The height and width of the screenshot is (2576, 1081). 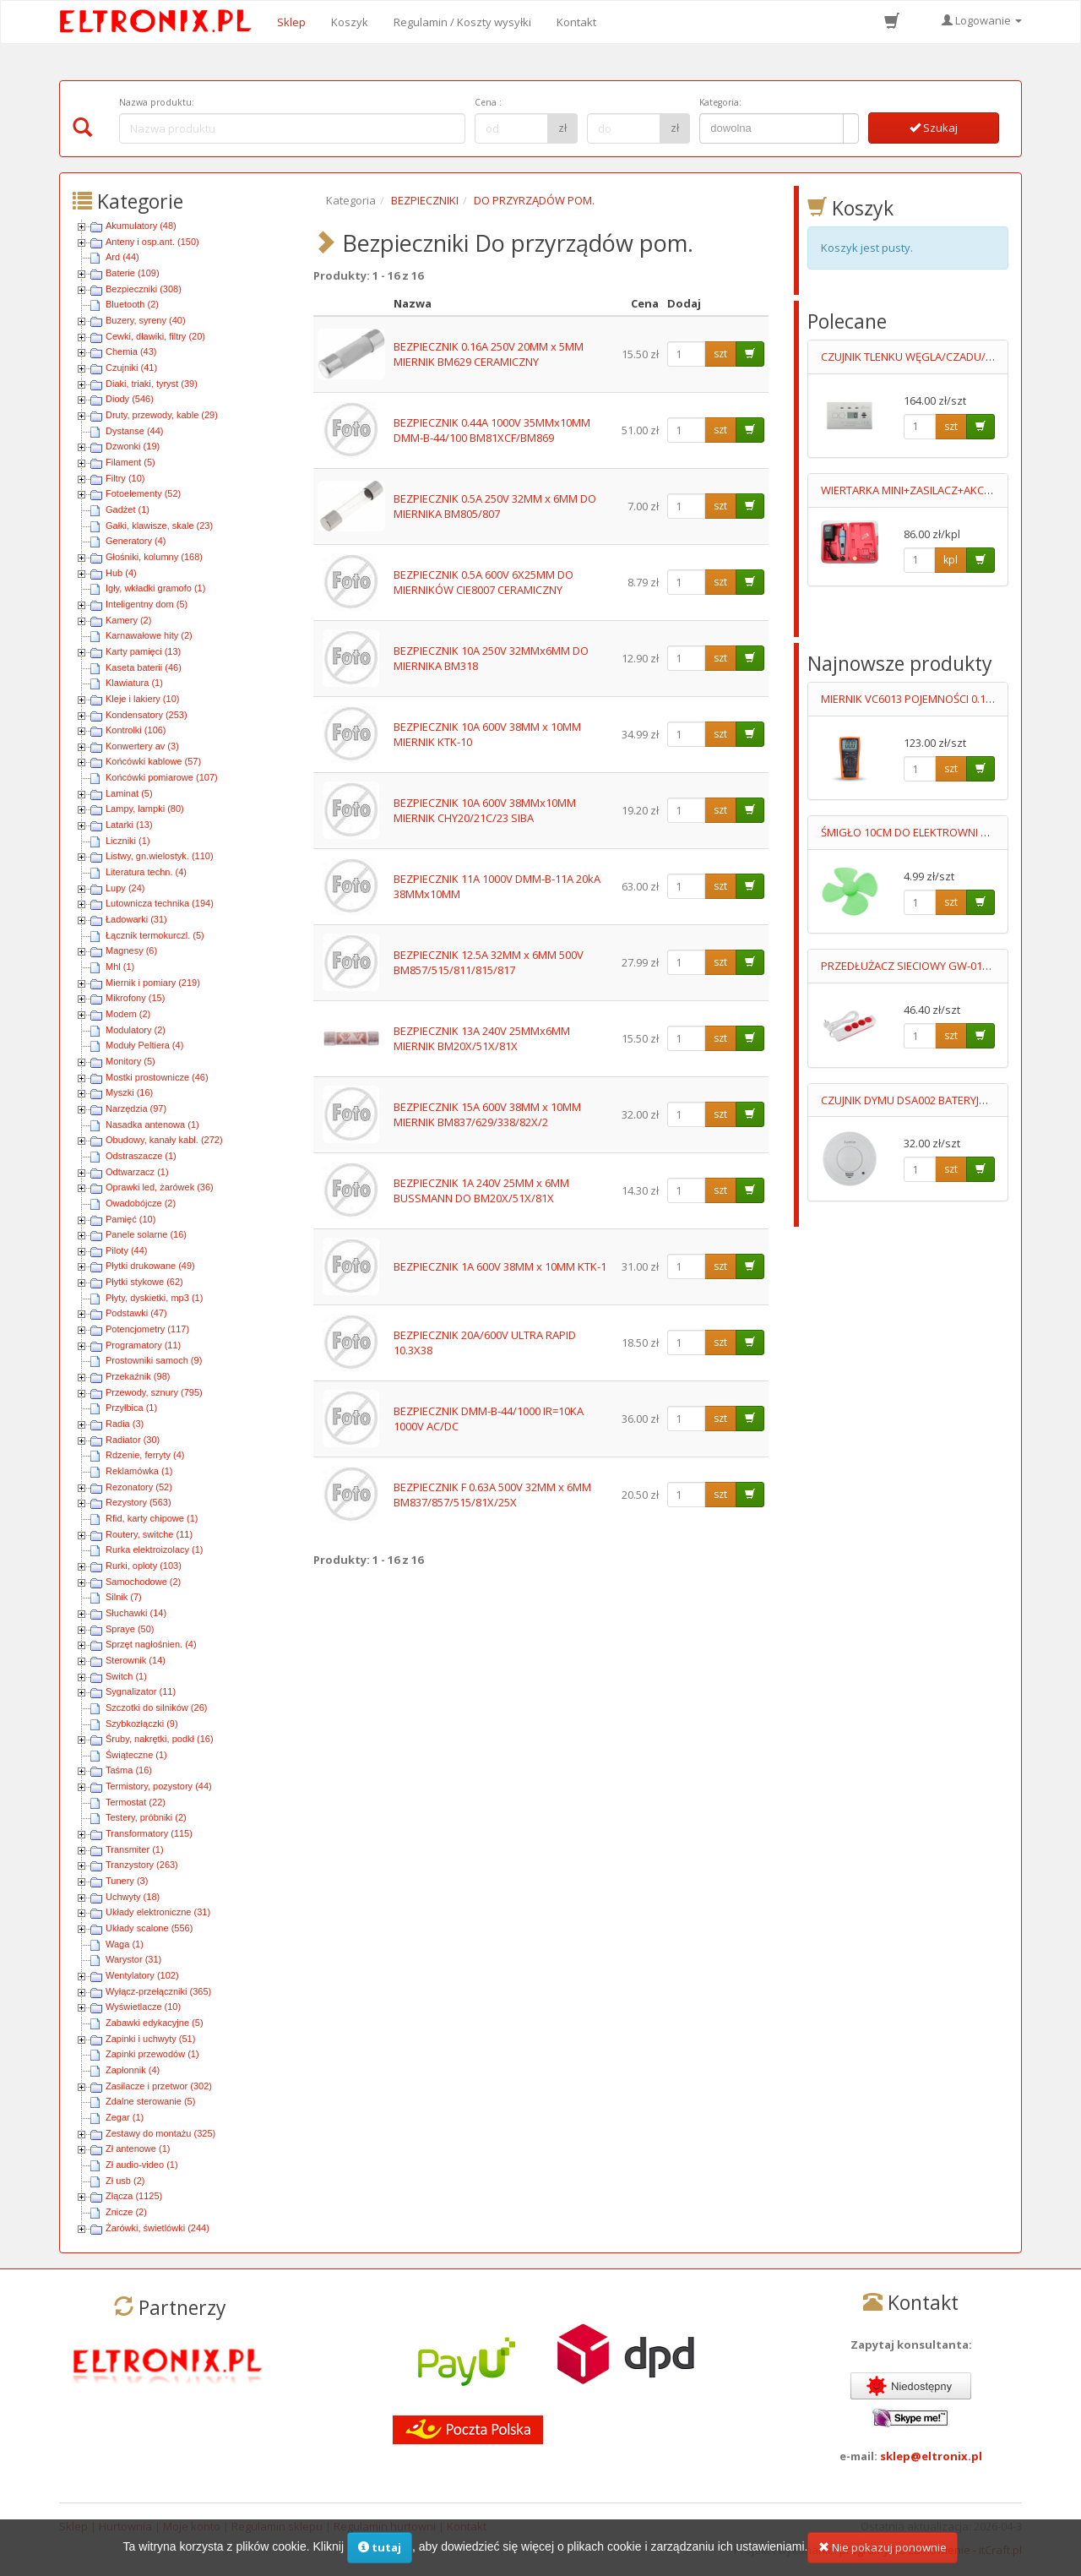 I want to click on kpl, so click(x=950, y=560).